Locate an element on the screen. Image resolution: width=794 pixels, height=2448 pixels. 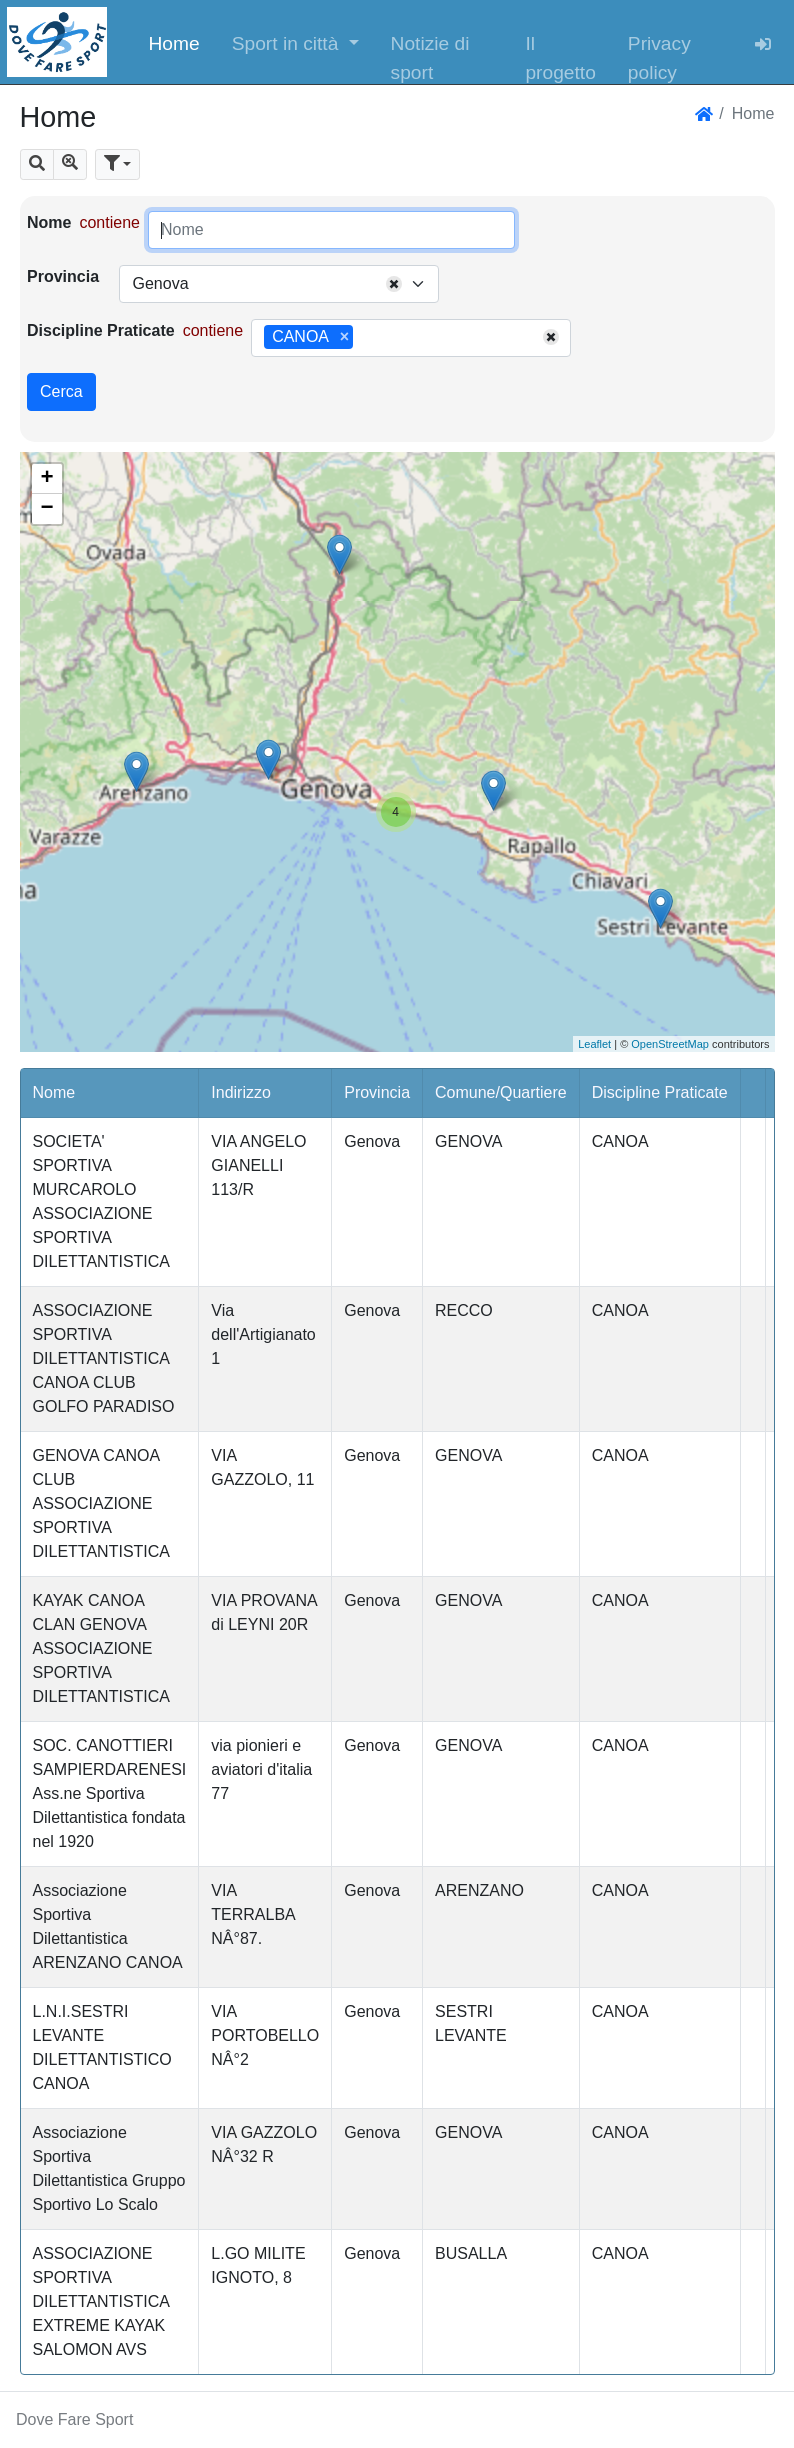
Cerca is located at coordinates (61, 391).